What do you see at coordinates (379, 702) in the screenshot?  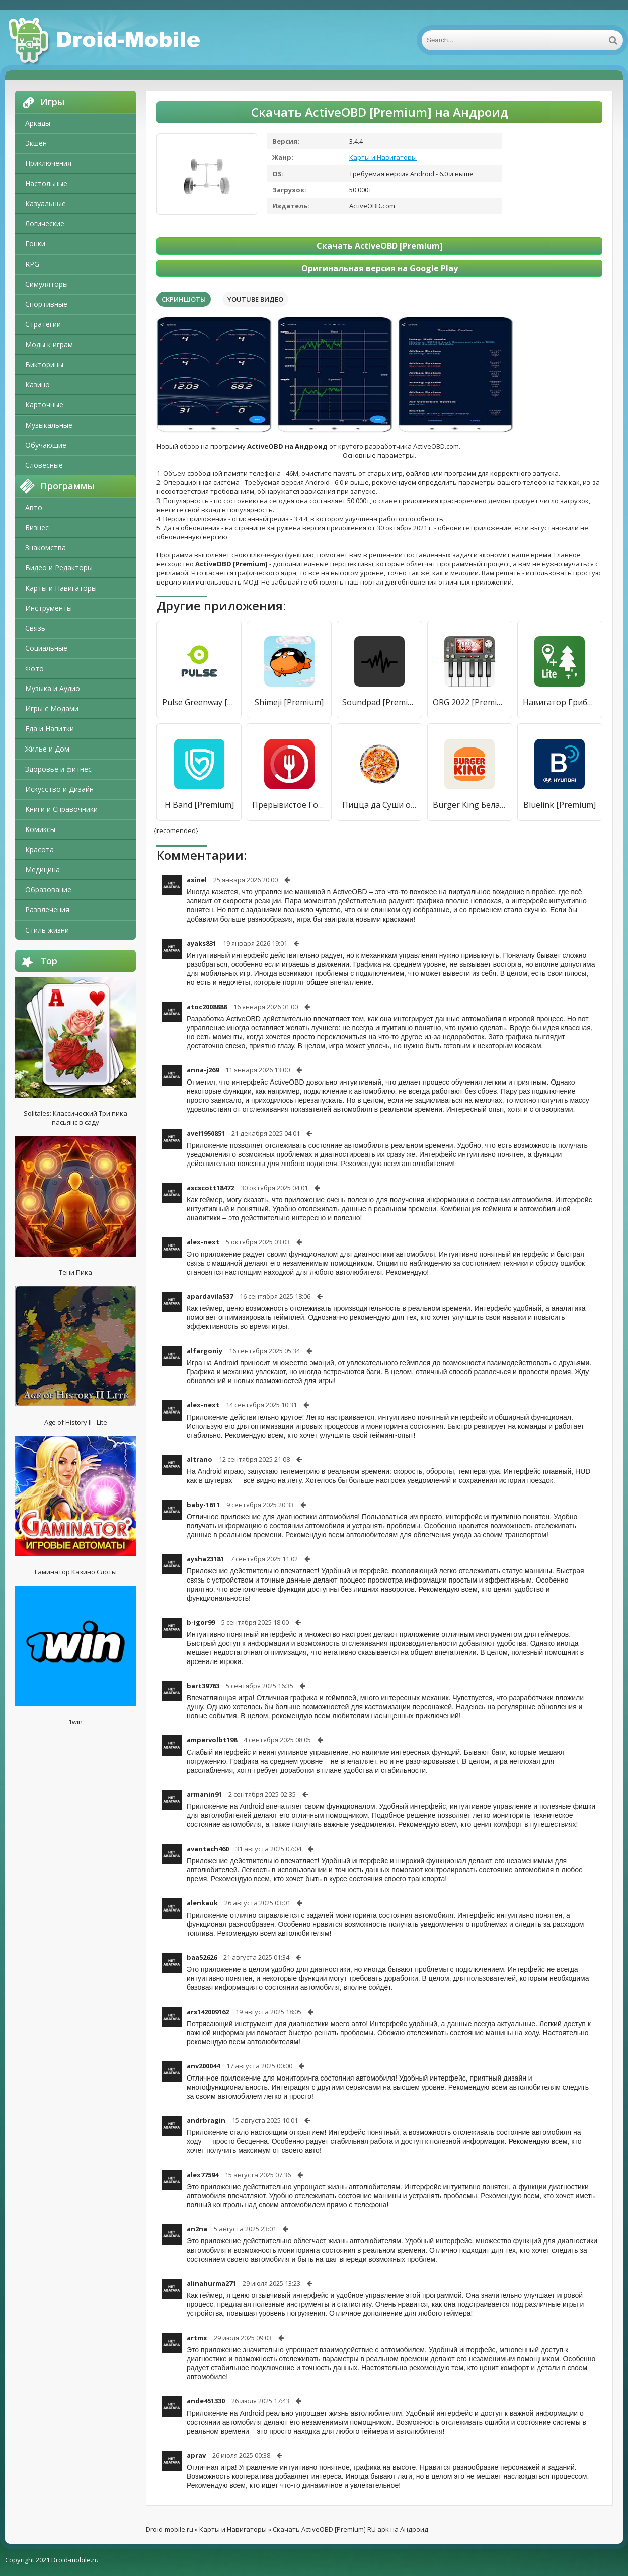 I see `Soundpad [Premium]` at bounding box center [379, 702].